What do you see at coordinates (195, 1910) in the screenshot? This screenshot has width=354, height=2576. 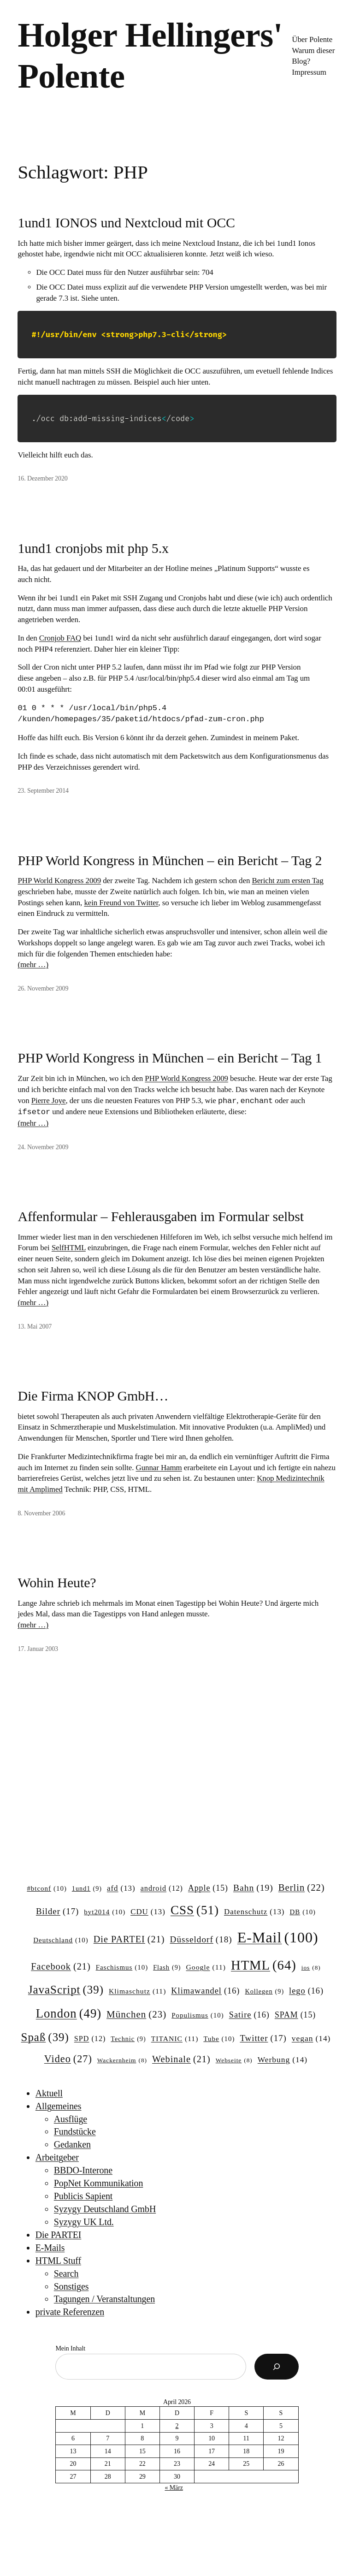 I see `CSS [CSS (51 Einträge)]` at bounding box center [195, 1910].